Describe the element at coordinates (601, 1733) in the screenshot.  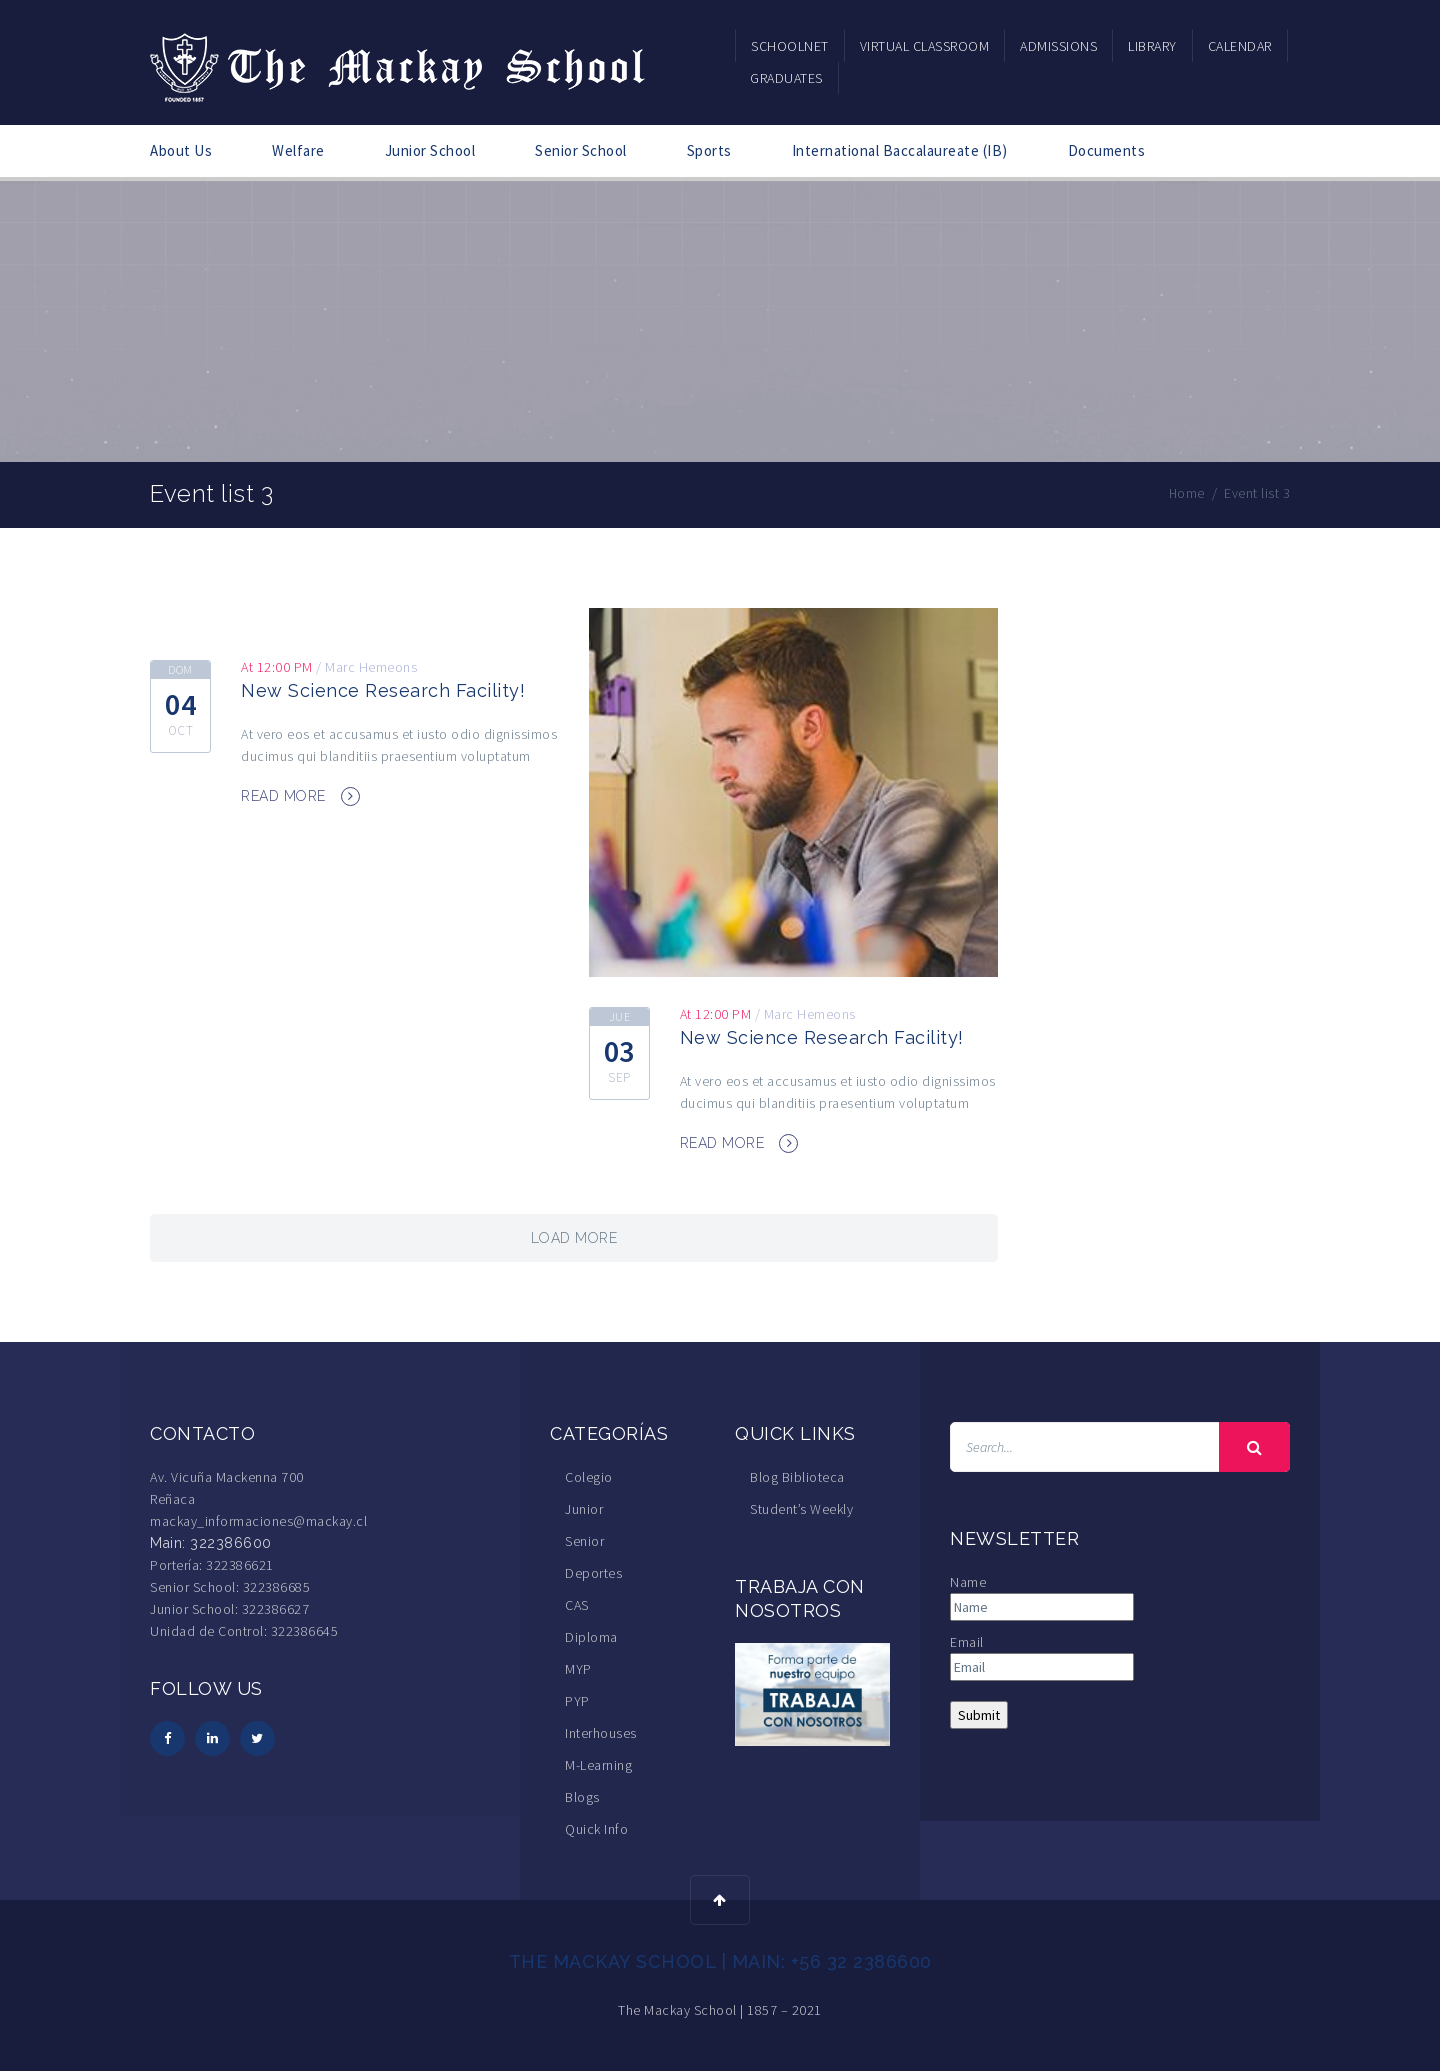
I see `Interhouses` at that location.